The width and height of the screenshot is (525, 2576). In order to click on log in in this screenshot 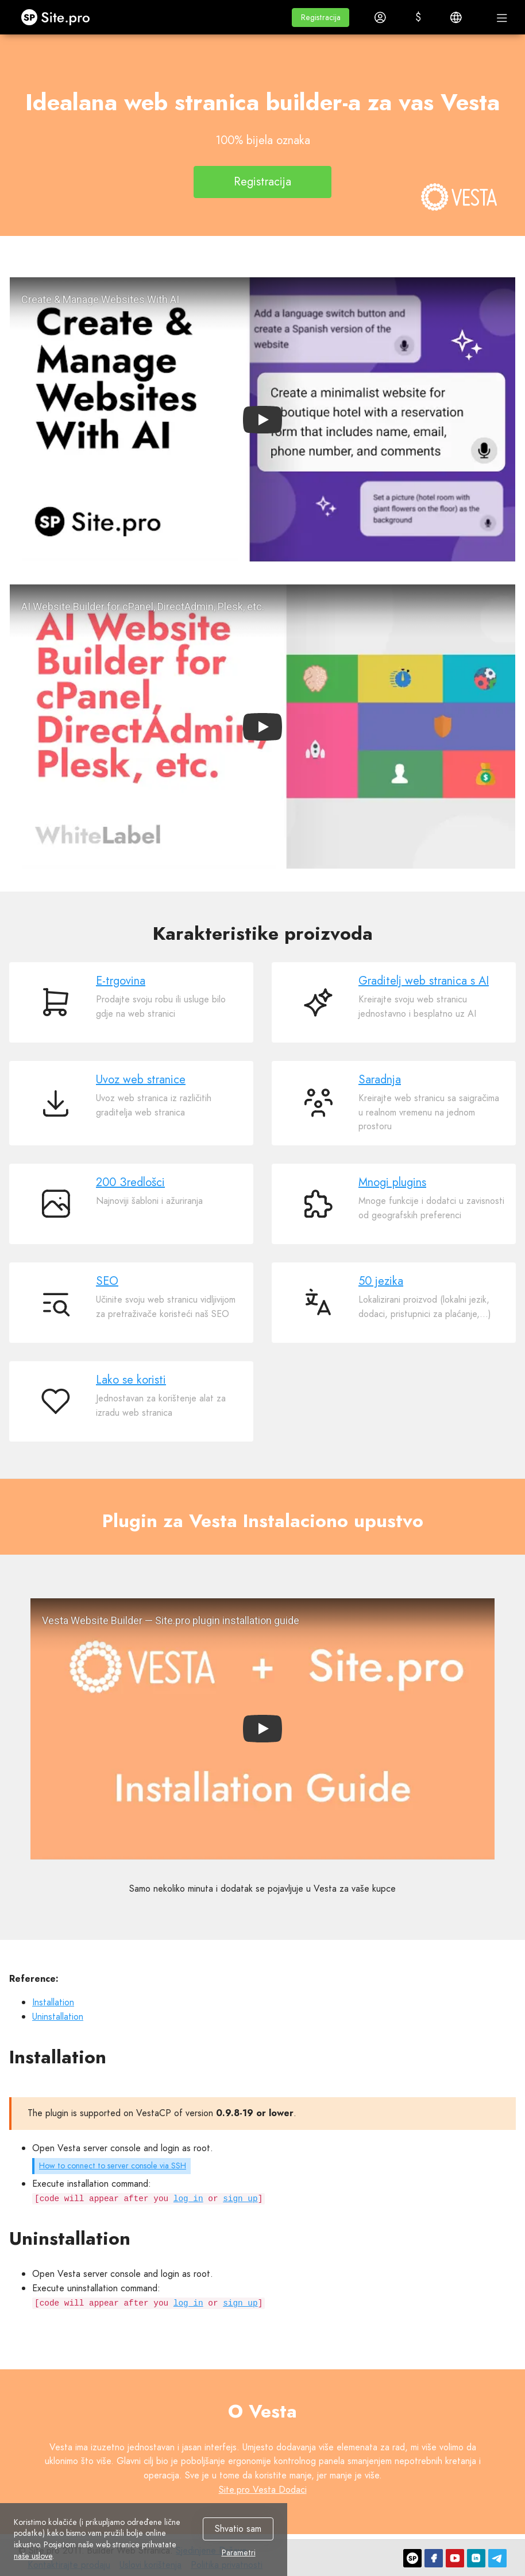, I will do `click(188, 2198)`.